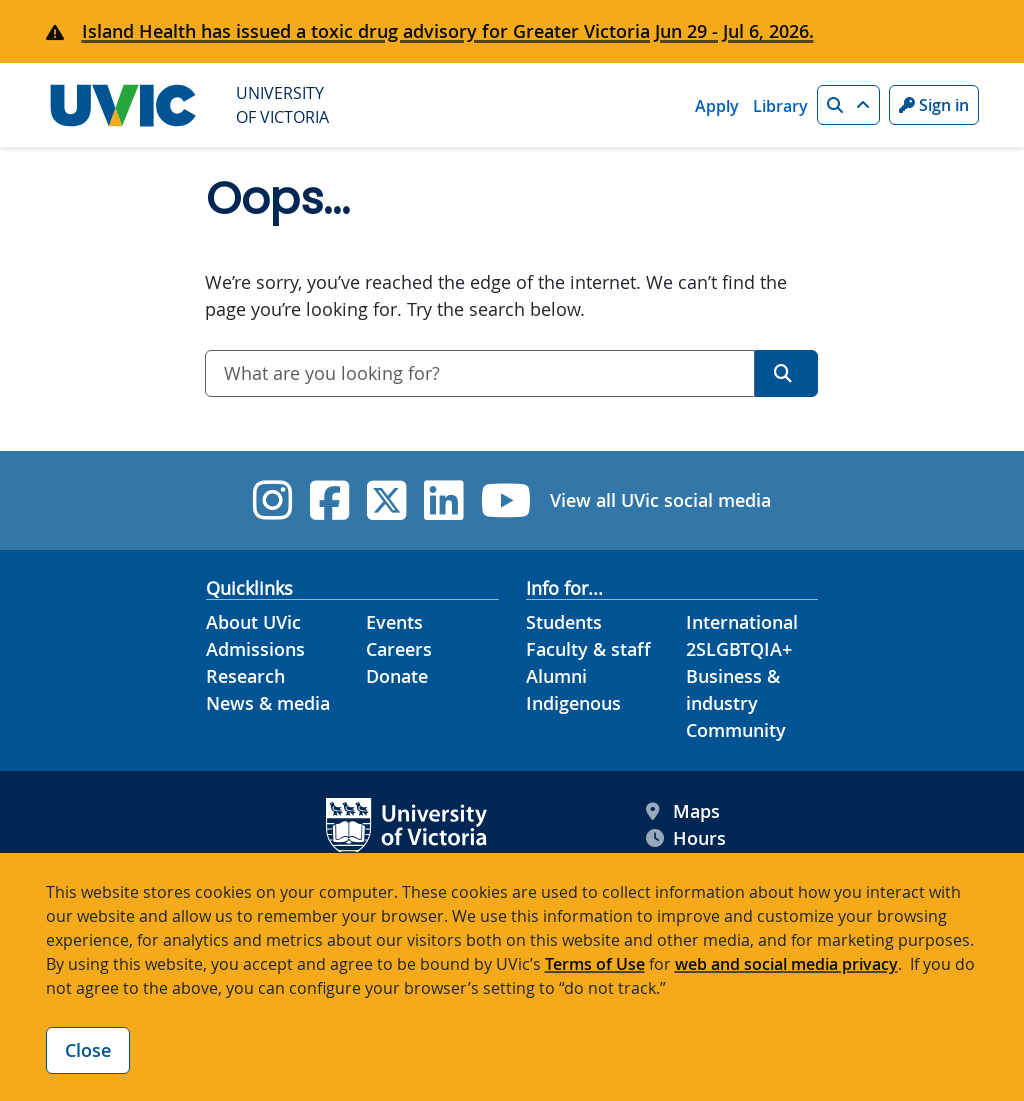 This screenshot has height=1101, width=1024. What do you see at coordinates (272, 500) in the screenshot?
I see `[UVic Instagram]` at bounding box center [272, 500].